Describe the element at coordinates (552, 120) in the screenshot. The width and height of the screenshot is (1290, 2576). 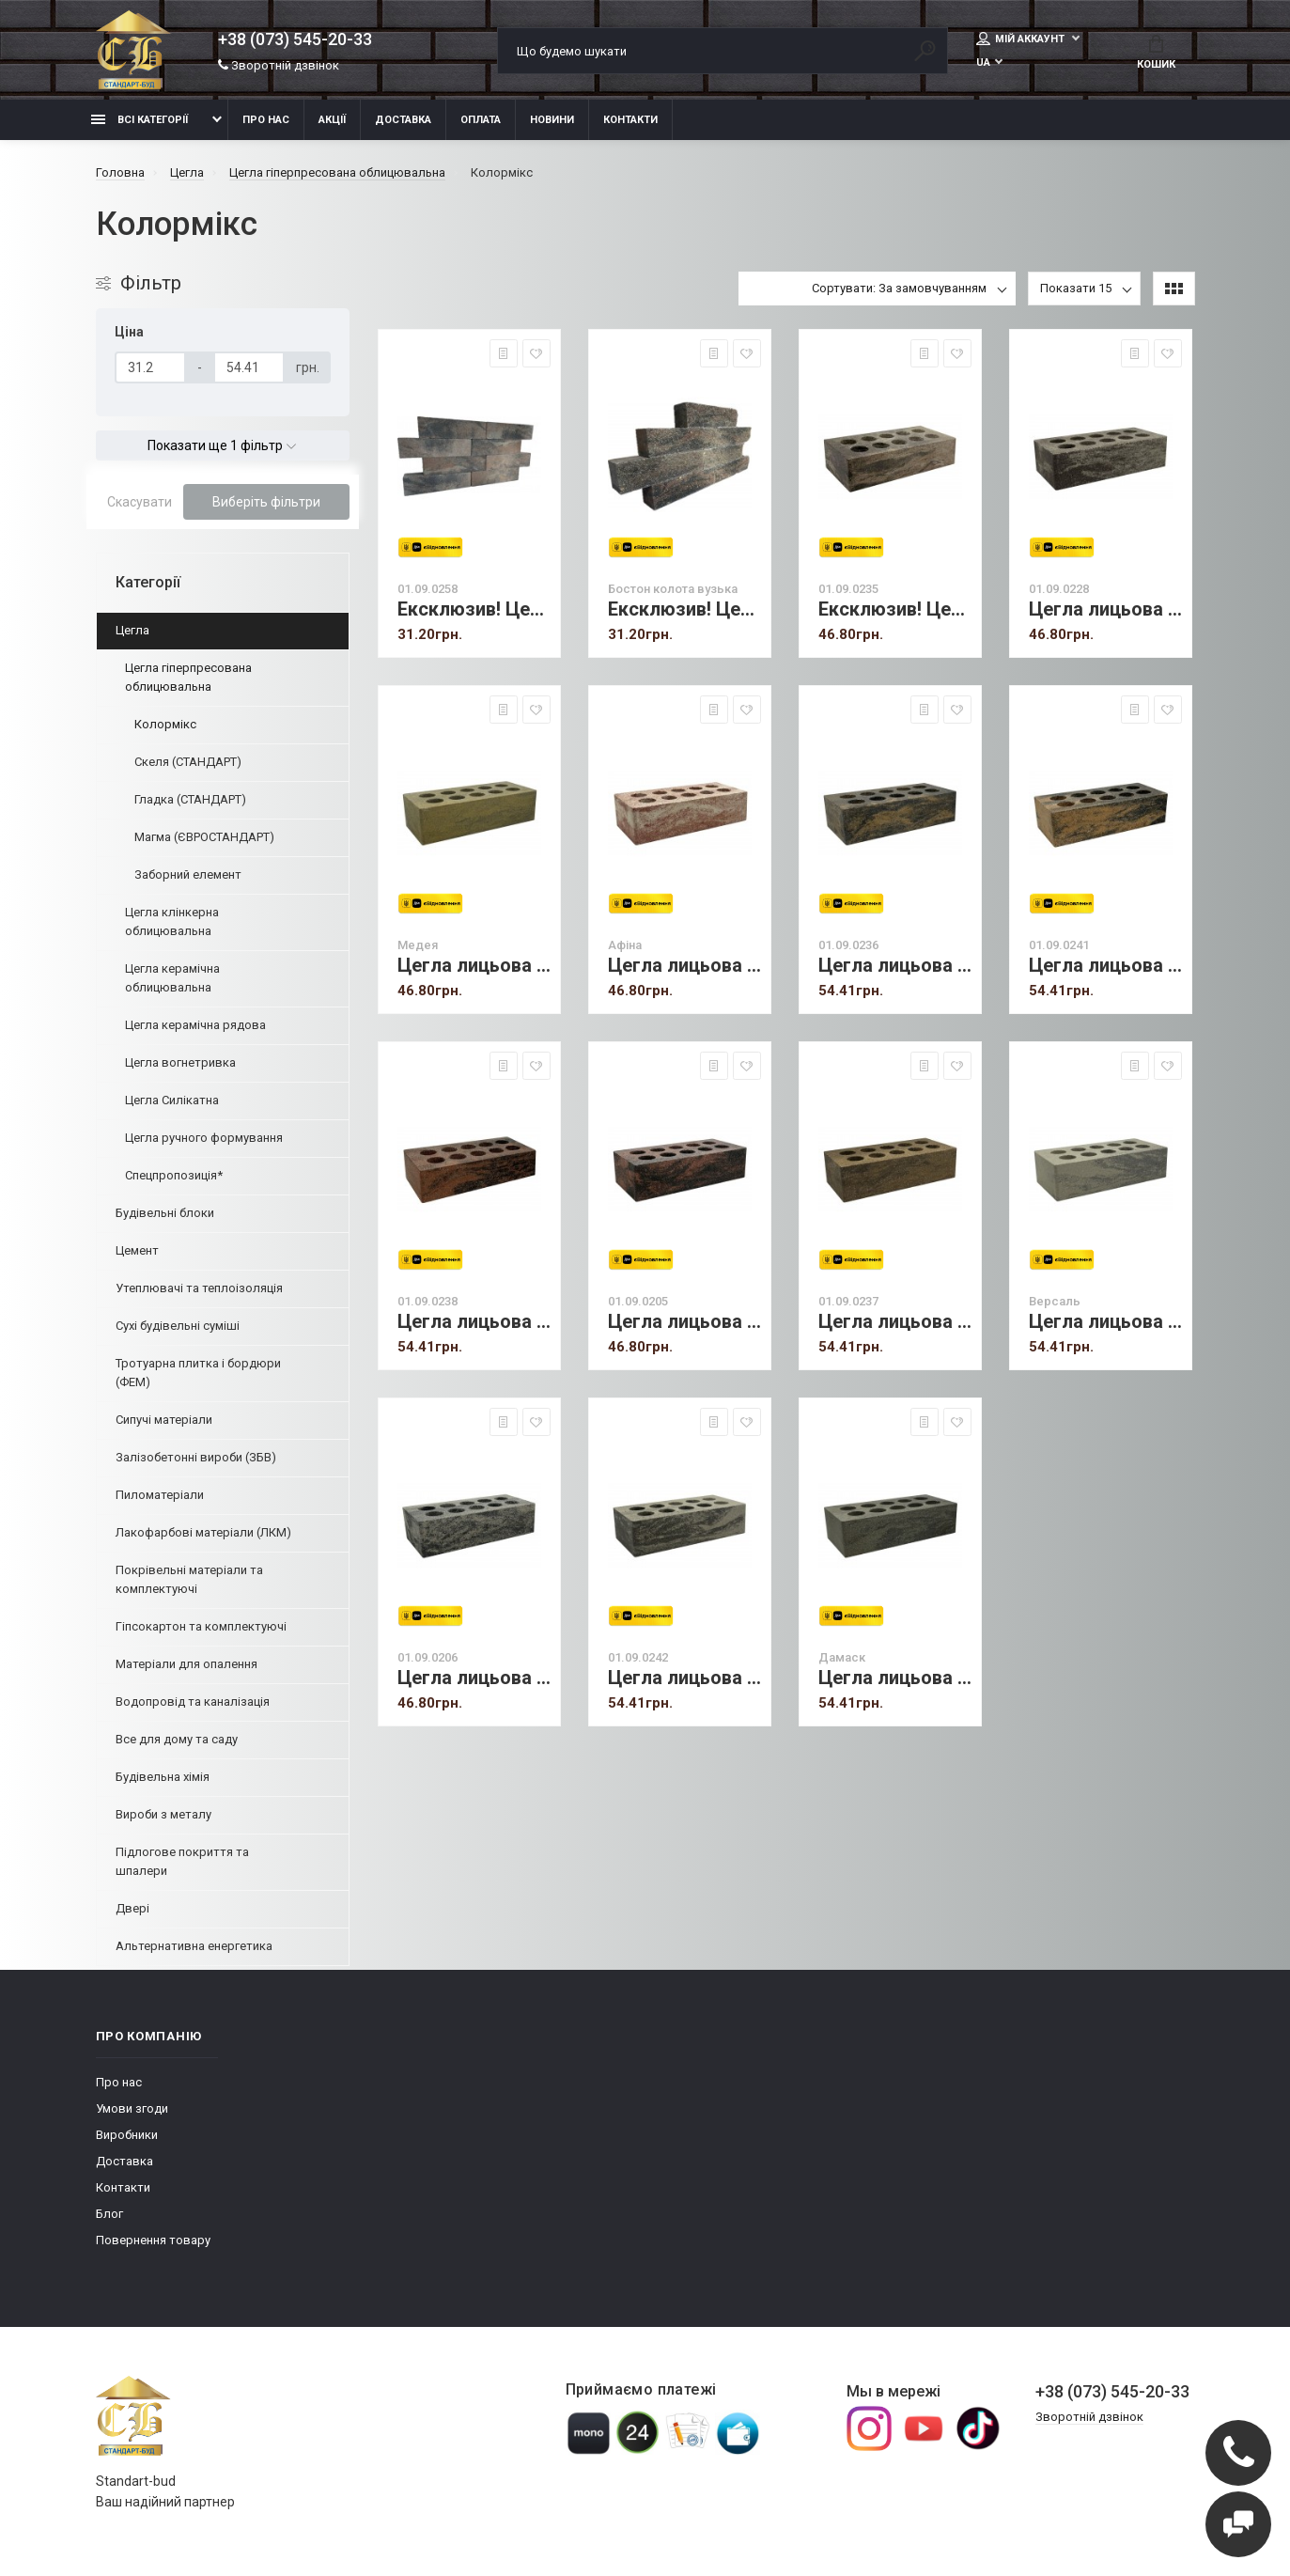
I see `Новини` at that location.